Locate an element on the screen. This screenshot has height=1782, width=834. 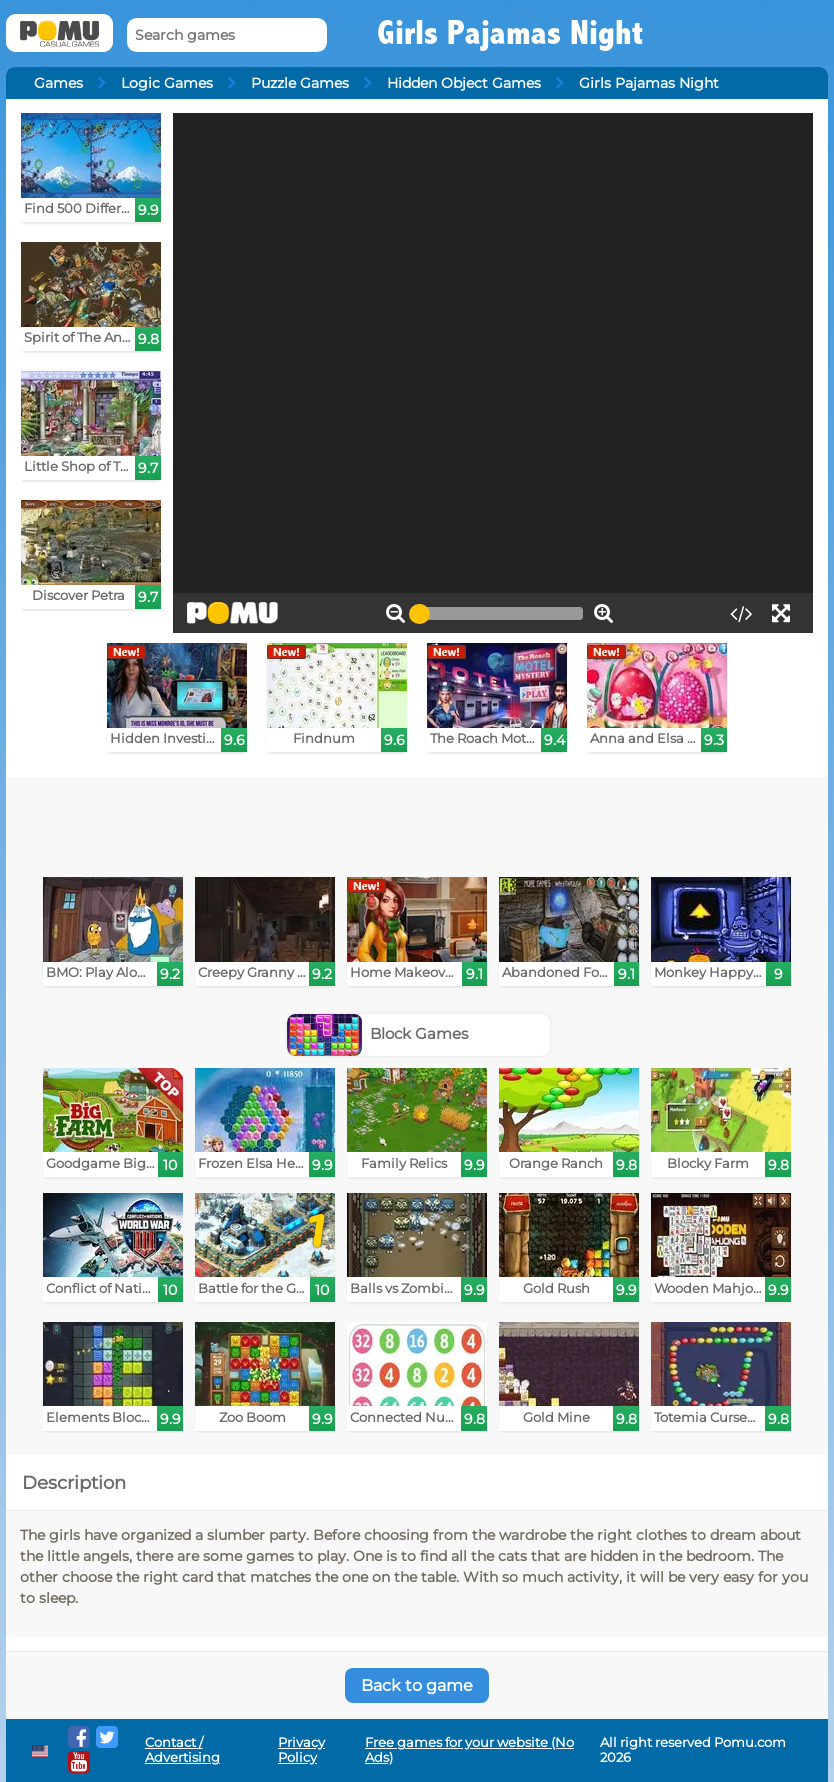
Puzzle Games is located at coordinates (300, 83).